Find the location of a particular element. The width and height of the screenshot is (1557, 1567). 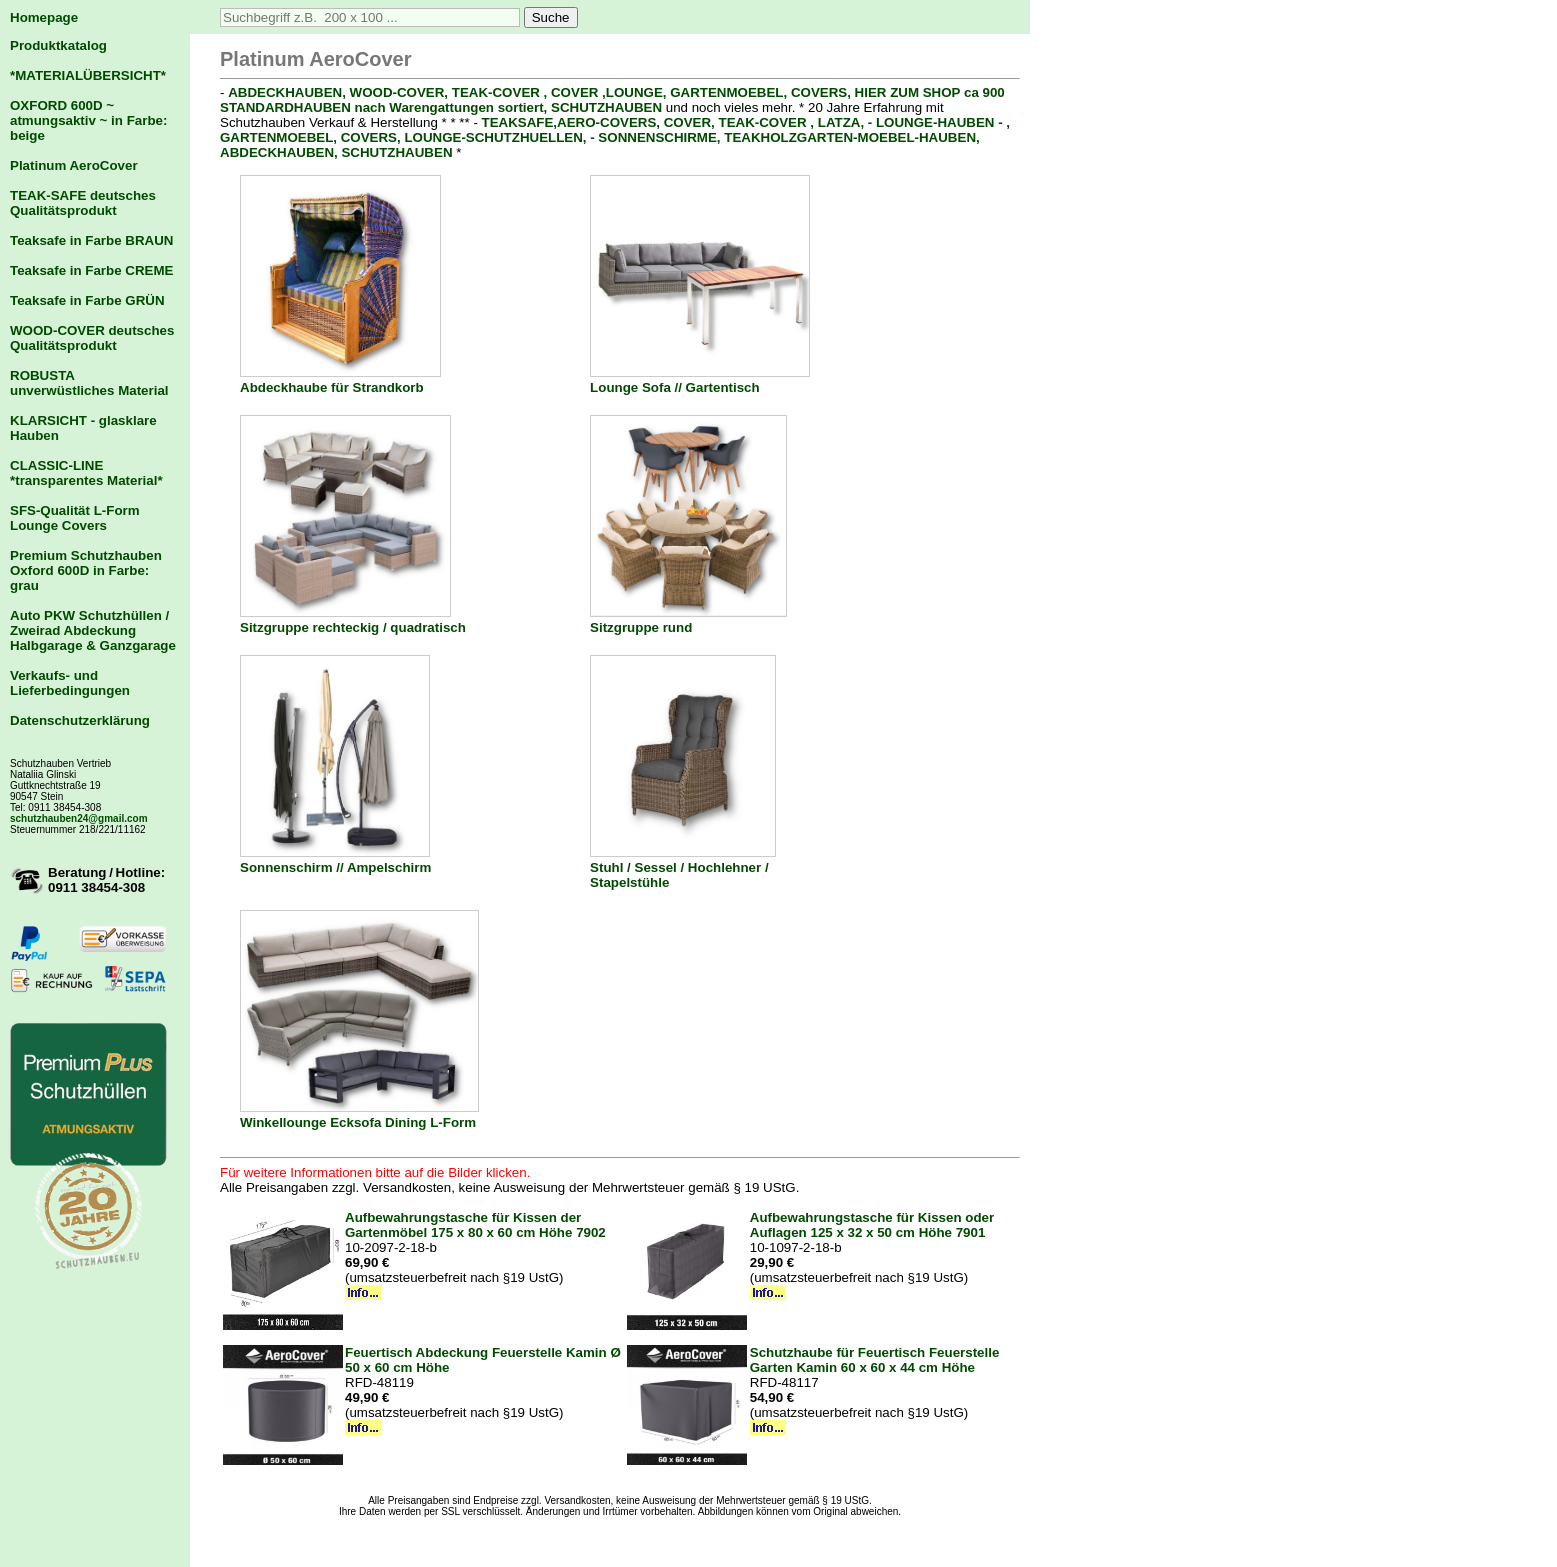

TEAK-SAFE deutsches Qualitätsprodukt is located at coordinates (83, 203).